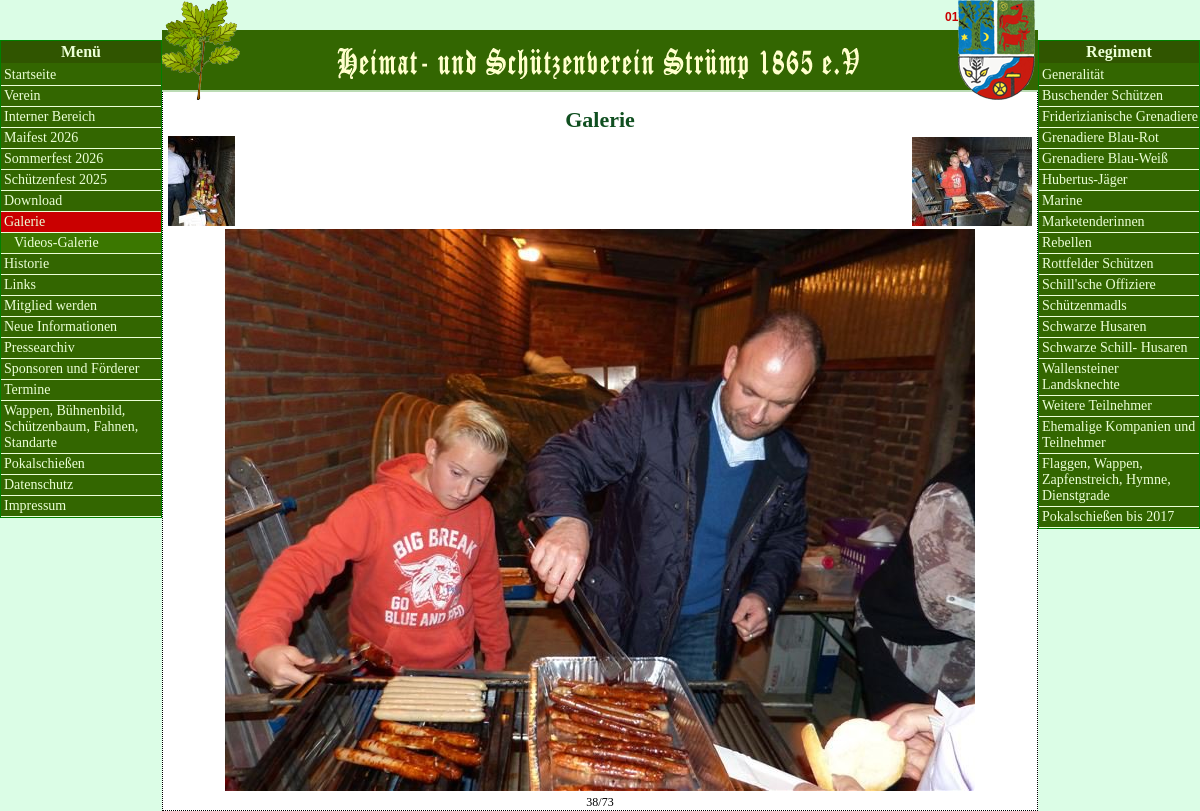 Image resolution: width=1200 pixels, height=811 pixels. What do you see at coordinates (1094, 326) in the screenshot?
I see `Schwarze Husaren` at bounding box center [1094, 326].